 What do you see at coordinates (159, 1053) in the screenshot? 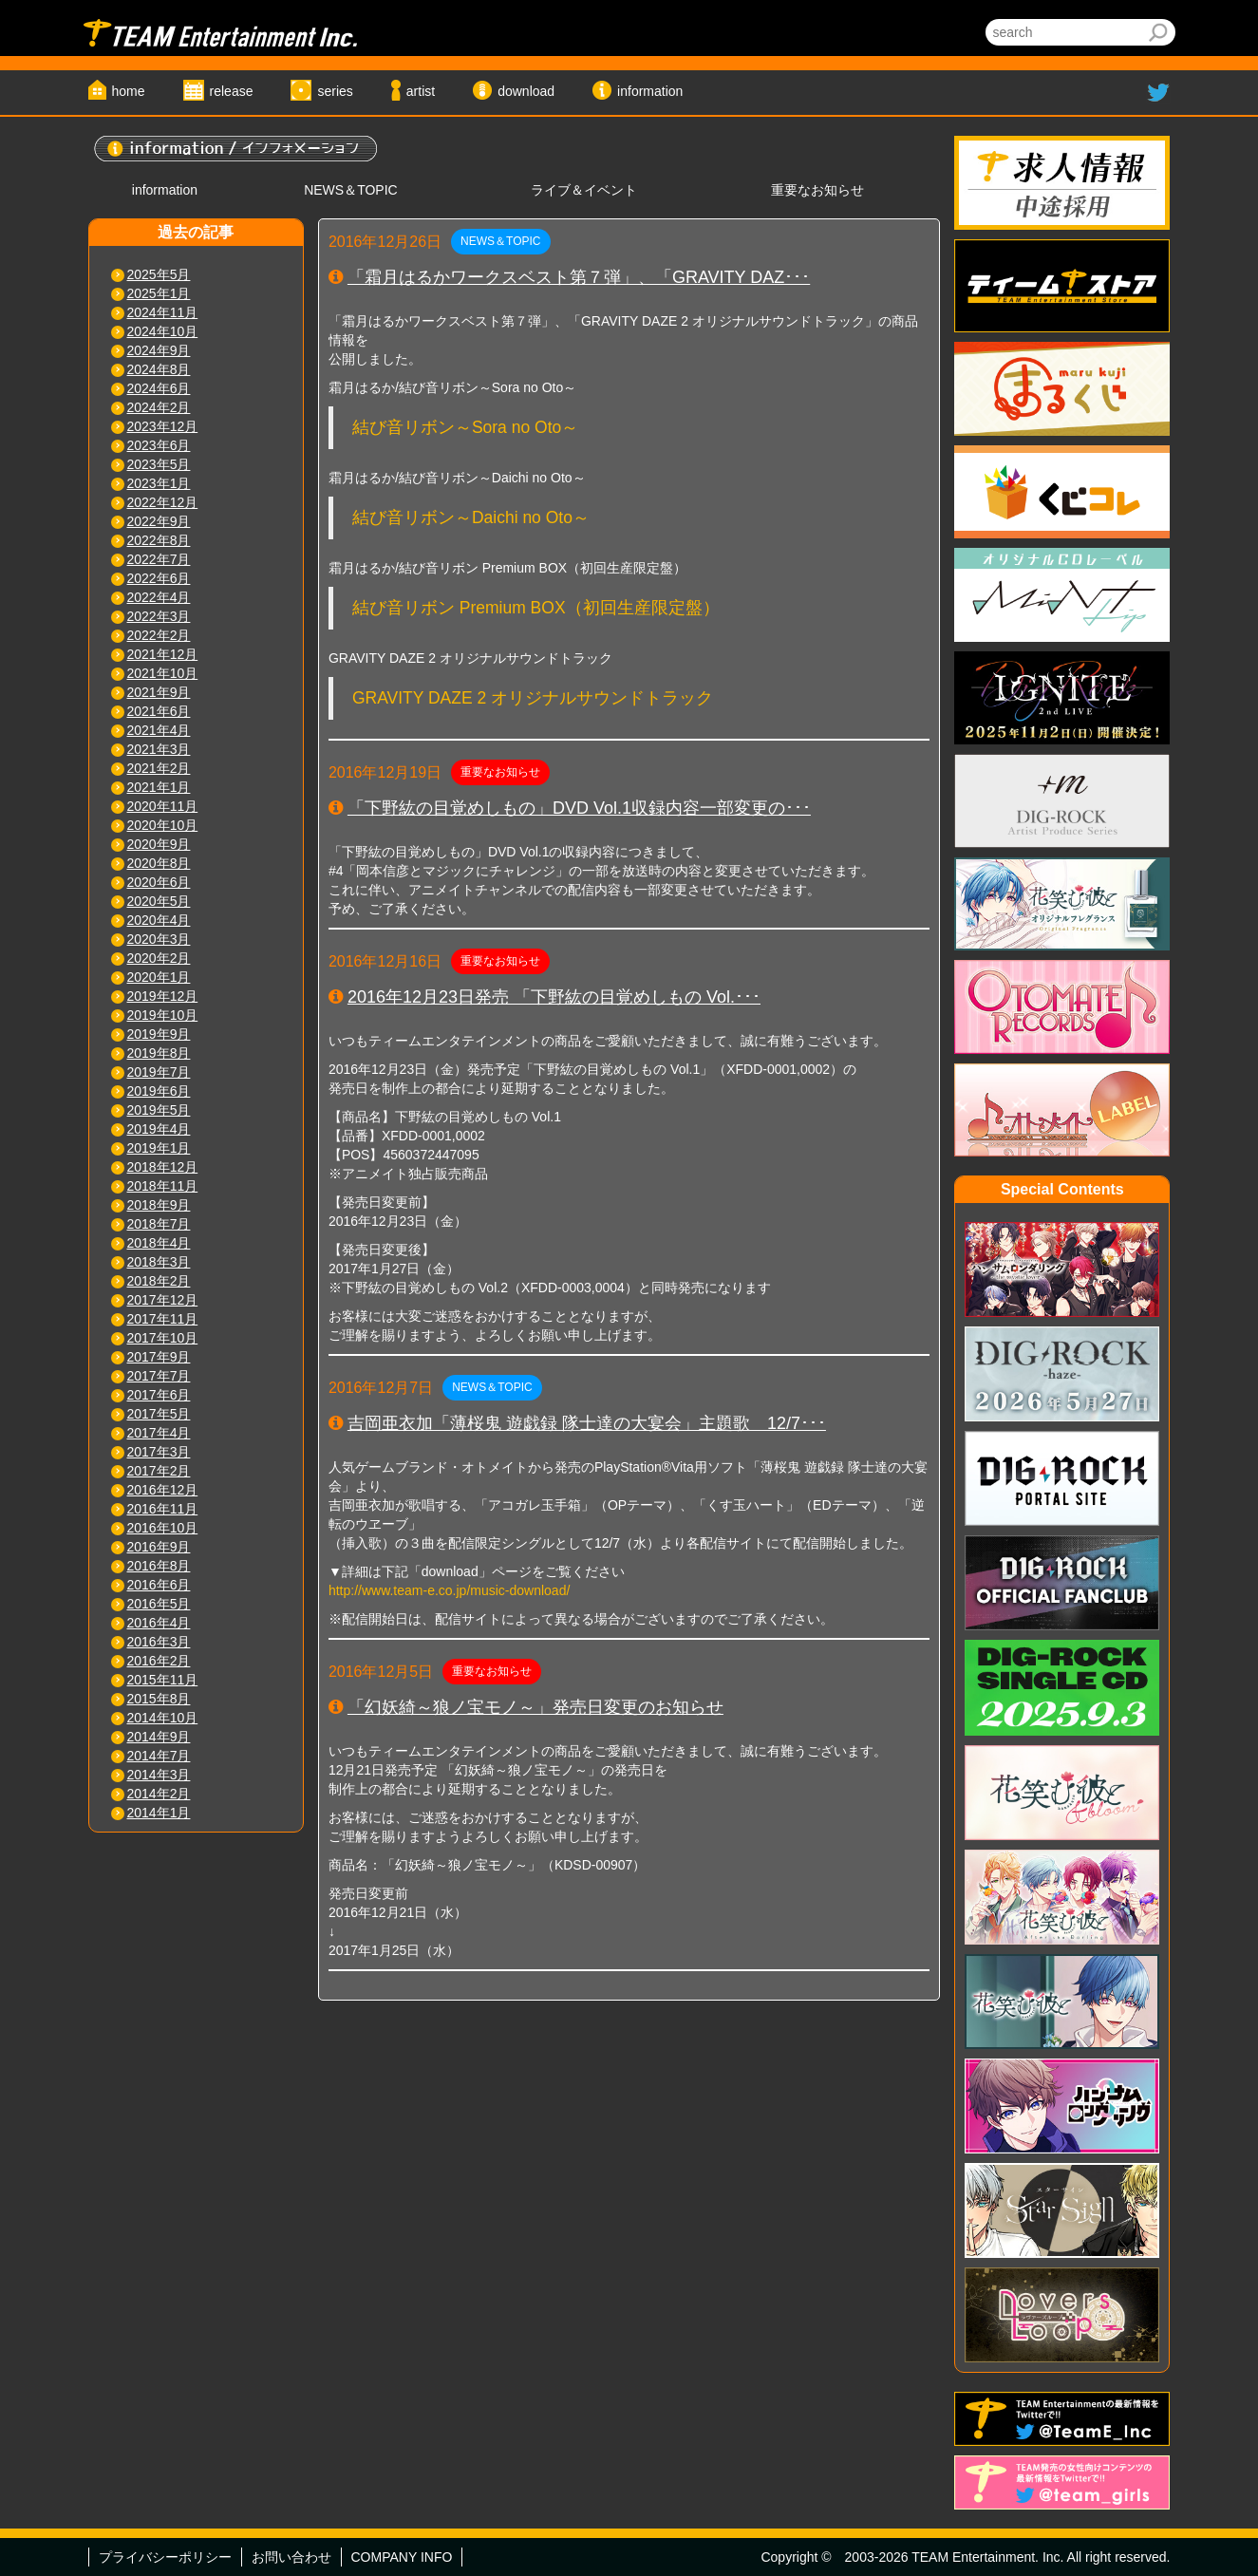
I see `2019年8月` at bounding box center [159, 1053].